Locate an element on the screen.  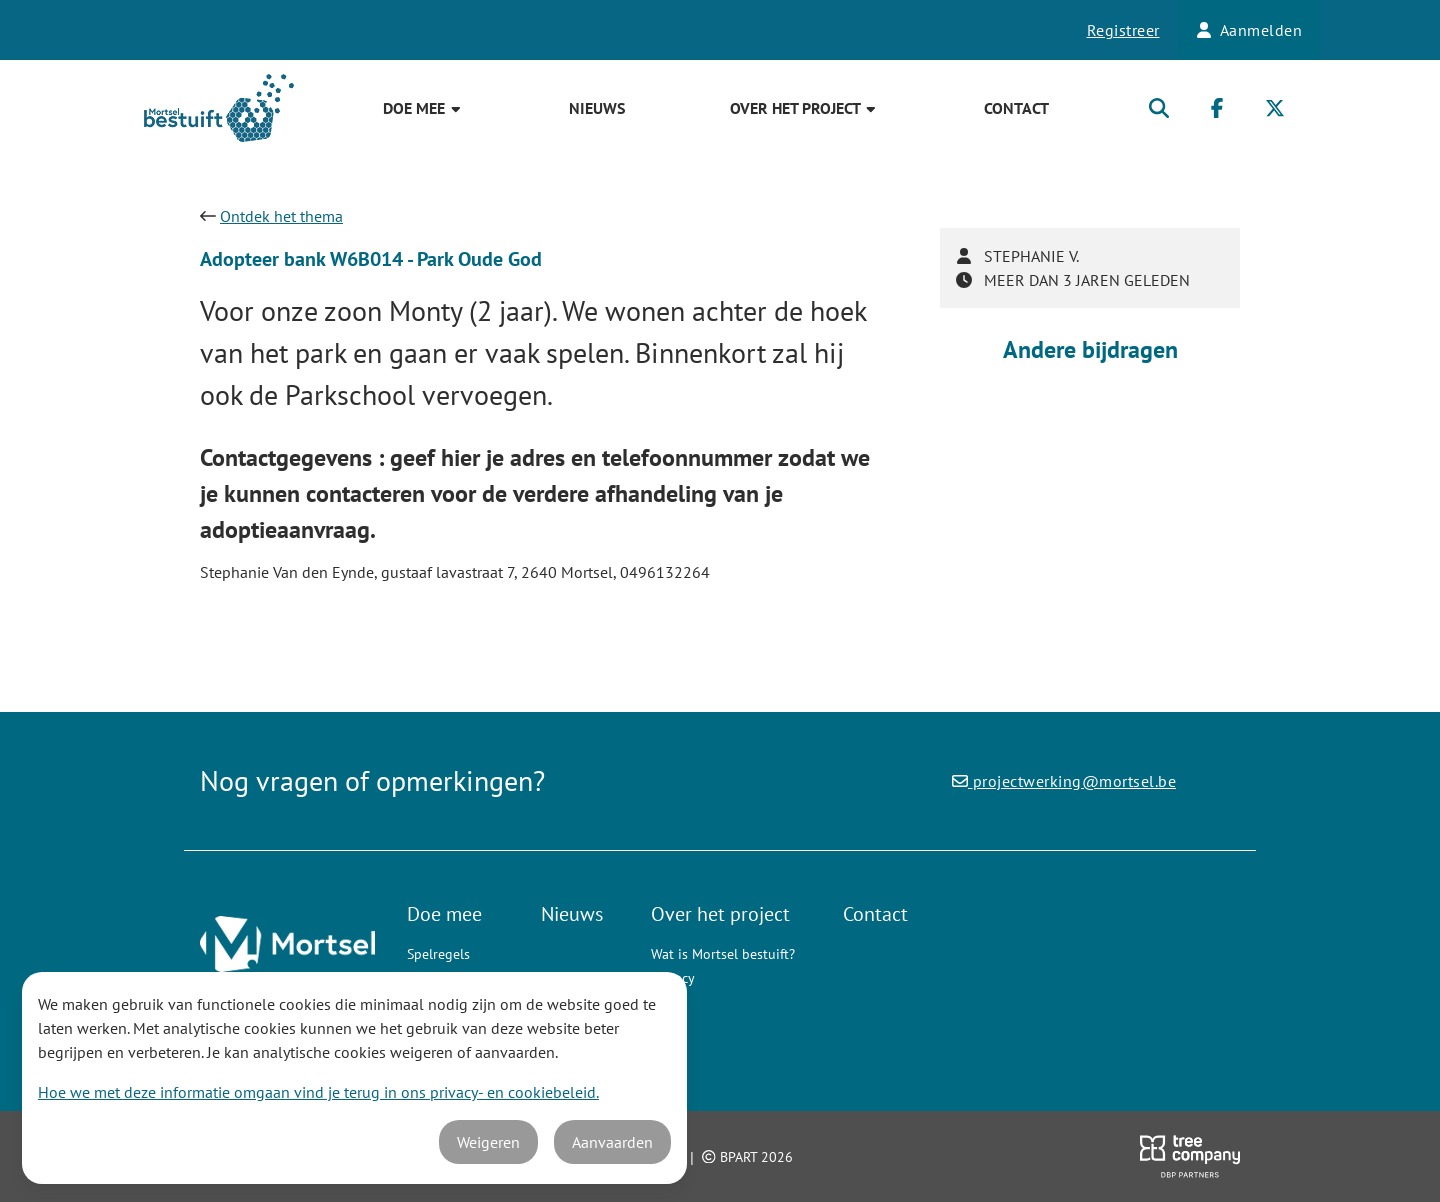
Hoe we met deze informatie omgaan vind je terug in ons privacy- en cookiebeleid. is located at coordinates (318, 1092).